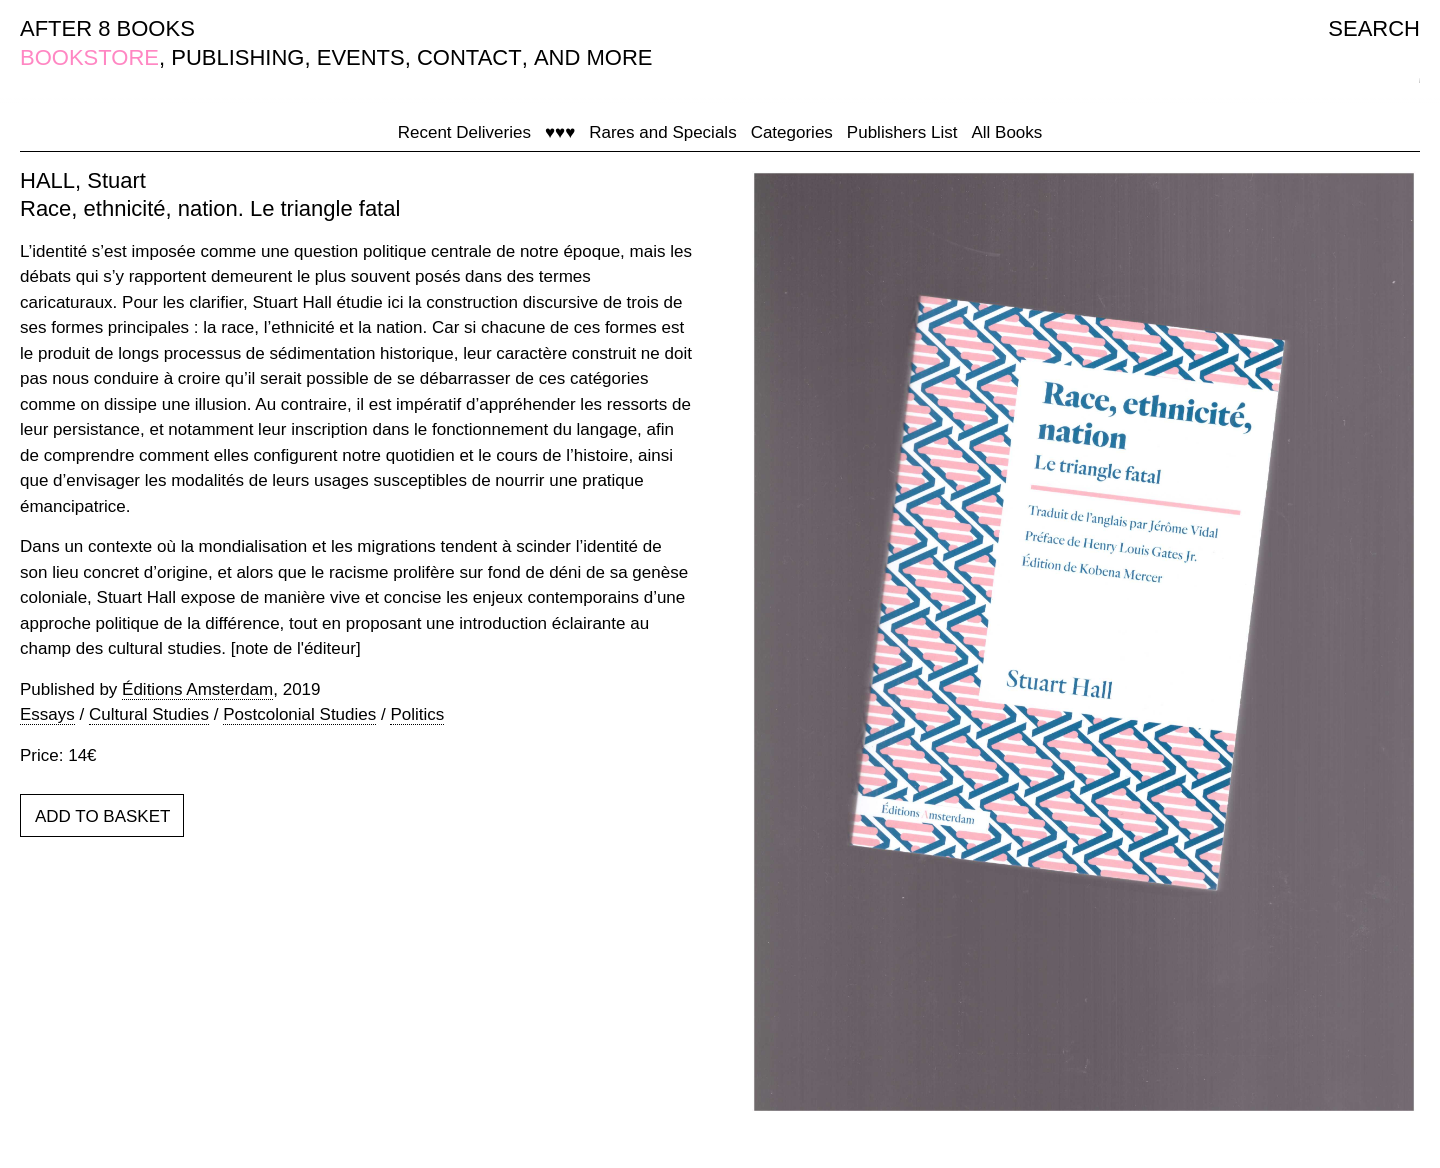  I want to click on PUBLISHING, so click(237, 57).